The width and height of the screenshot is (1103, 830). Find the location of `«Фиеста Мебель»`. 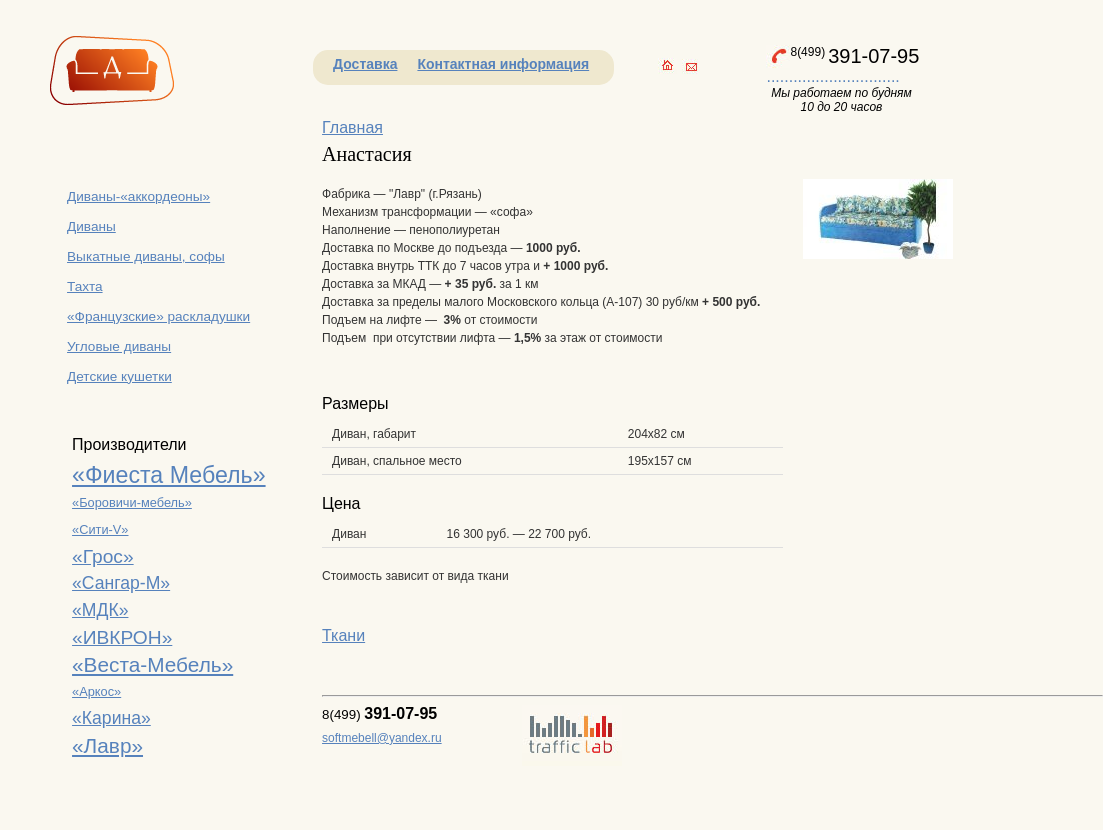

«Фиеста Мебель» is located at coordinates (169, 475).